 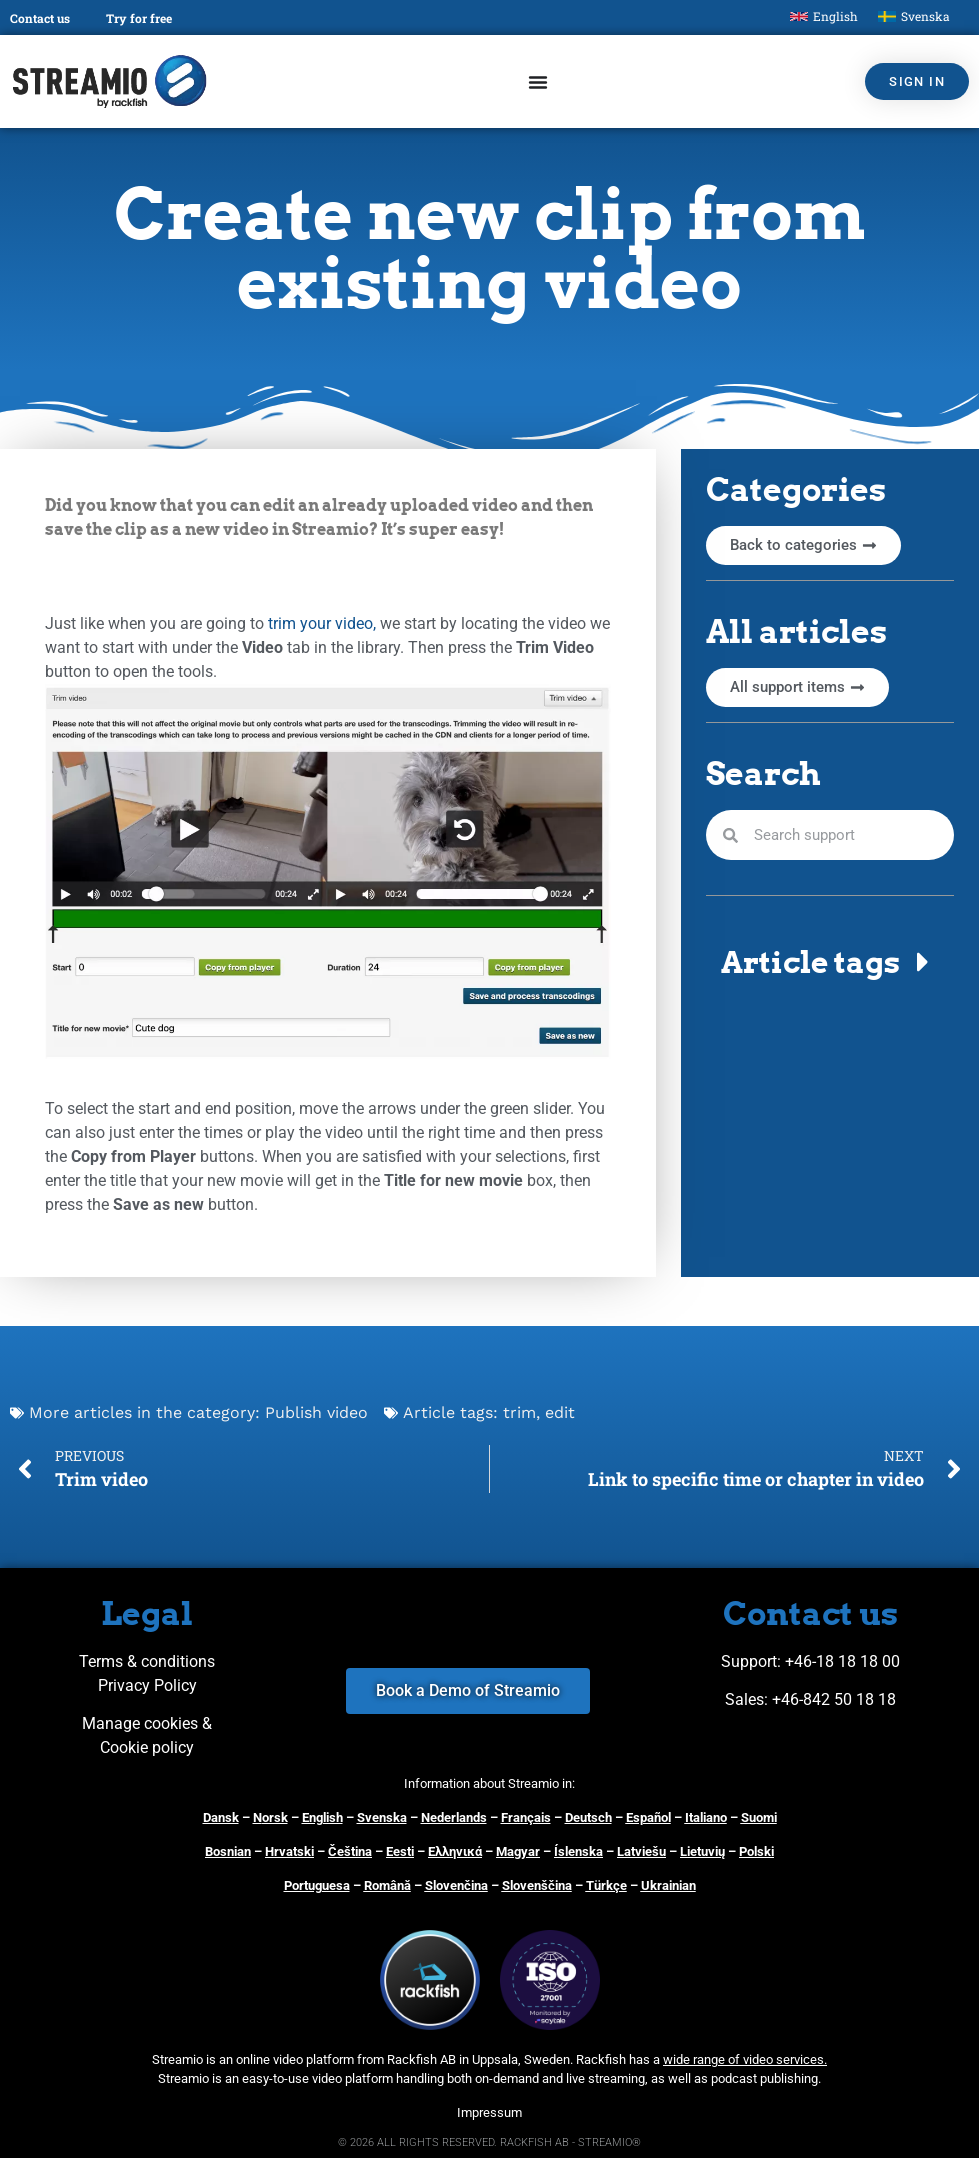 I want to click on Nederlands, so click(x=454, y=1817).